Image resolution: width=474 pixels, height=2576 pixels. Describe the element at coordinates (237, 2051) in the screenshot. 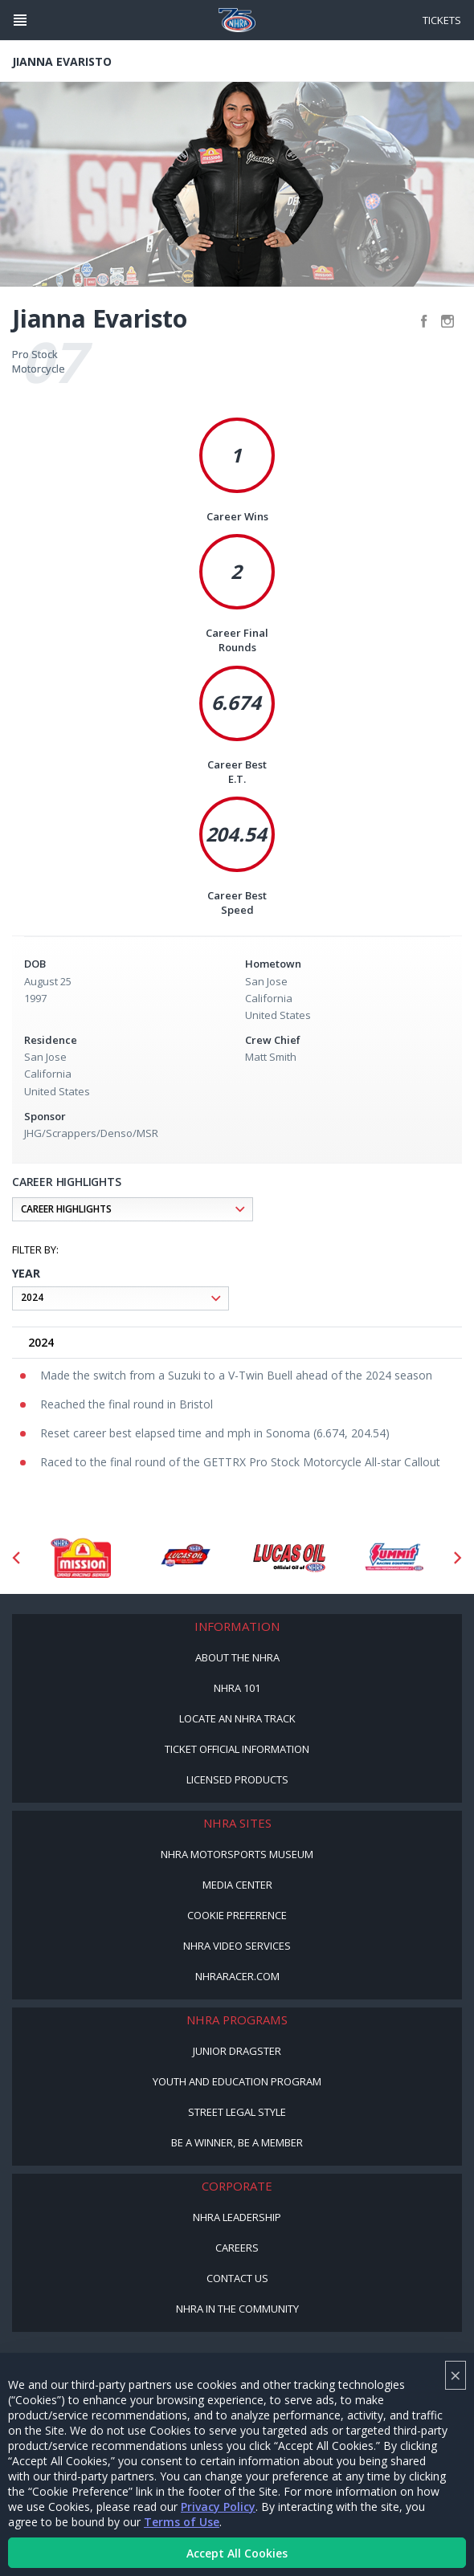

I see `Junior Dragster` at that location.